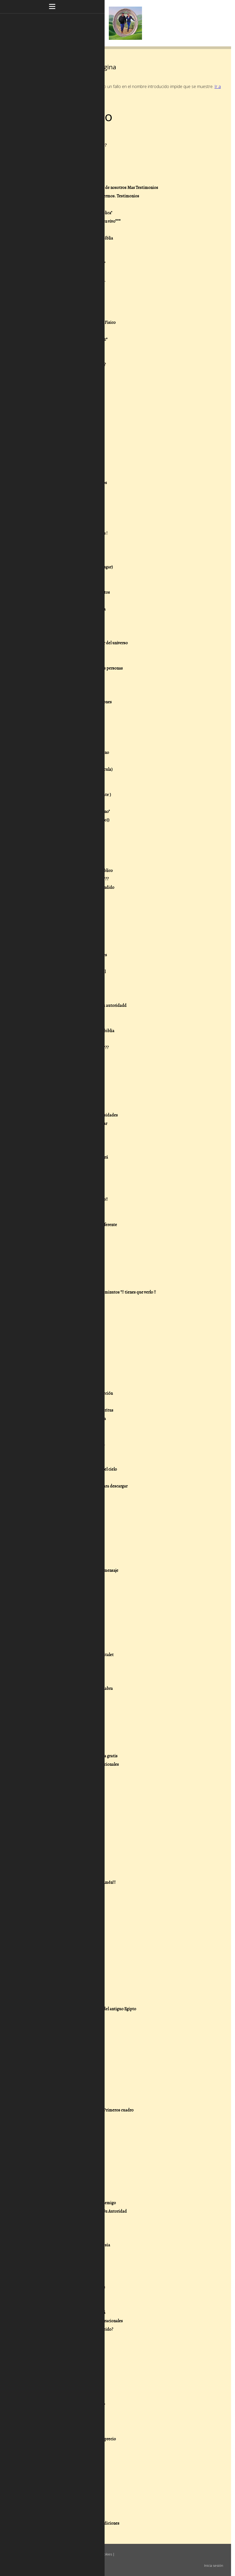  I want to click on 29- .-Cristo Viene, so click(55, 373).